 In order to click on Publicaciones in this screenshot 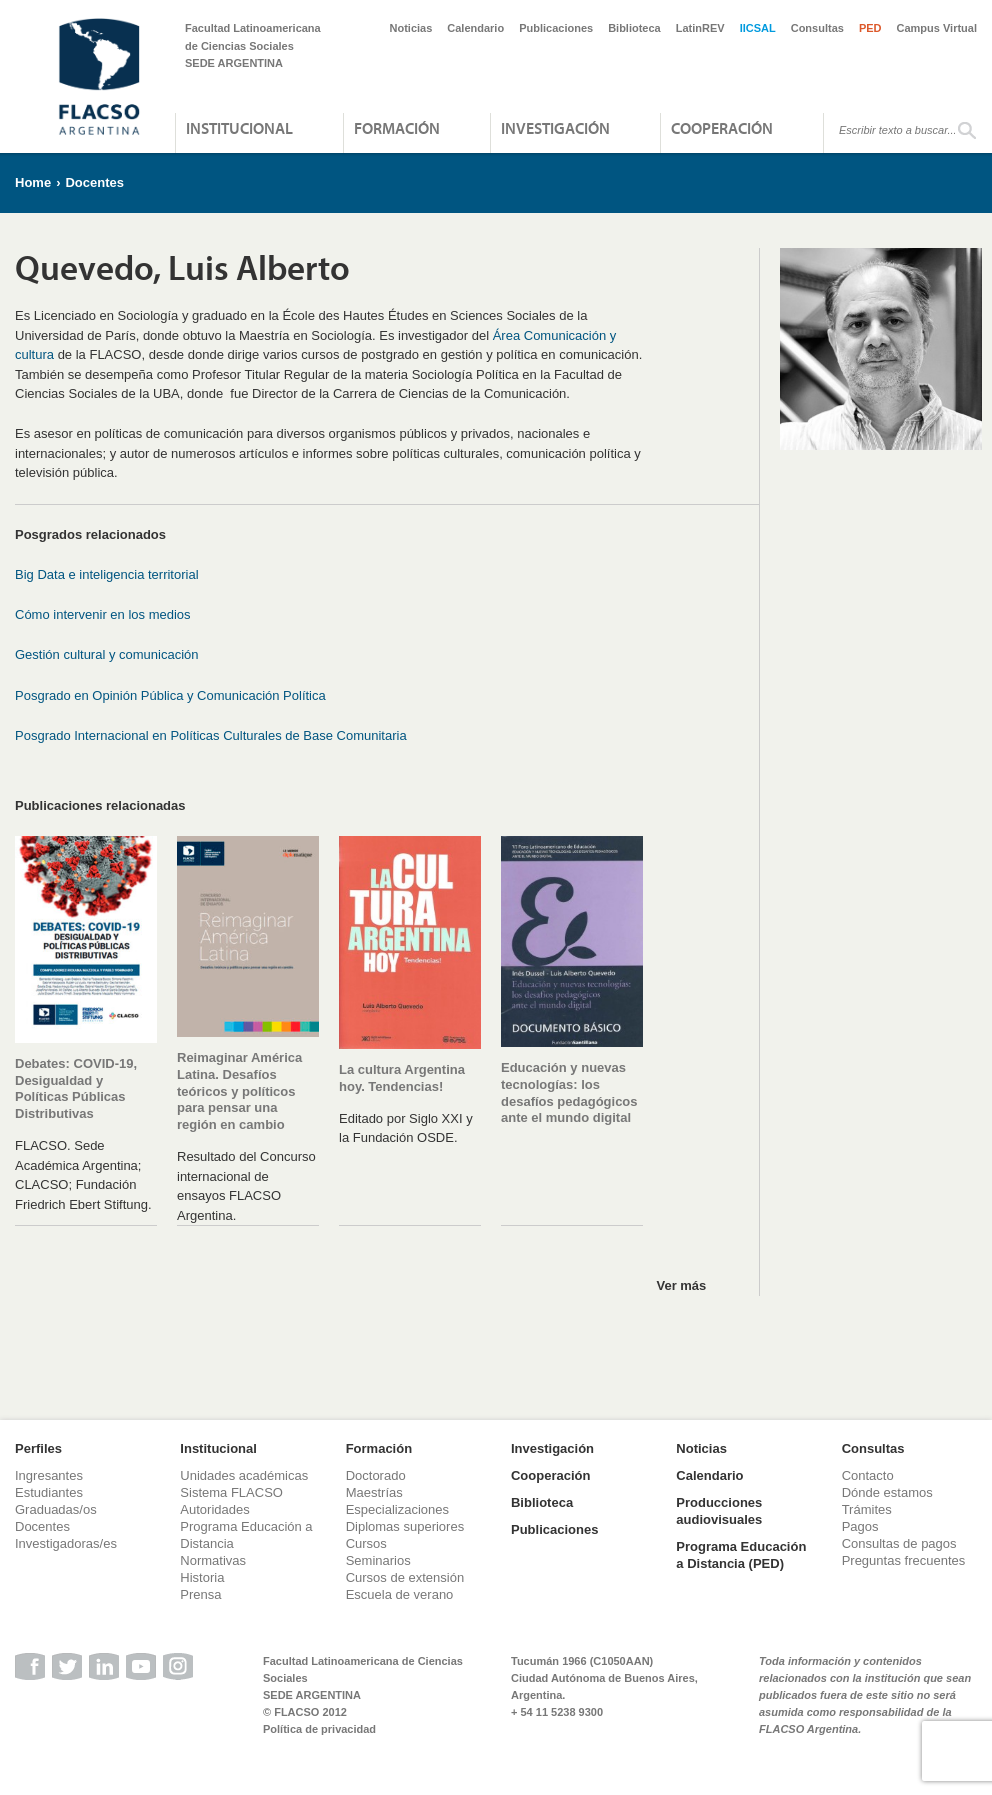, I will do `click(556, 28)`.